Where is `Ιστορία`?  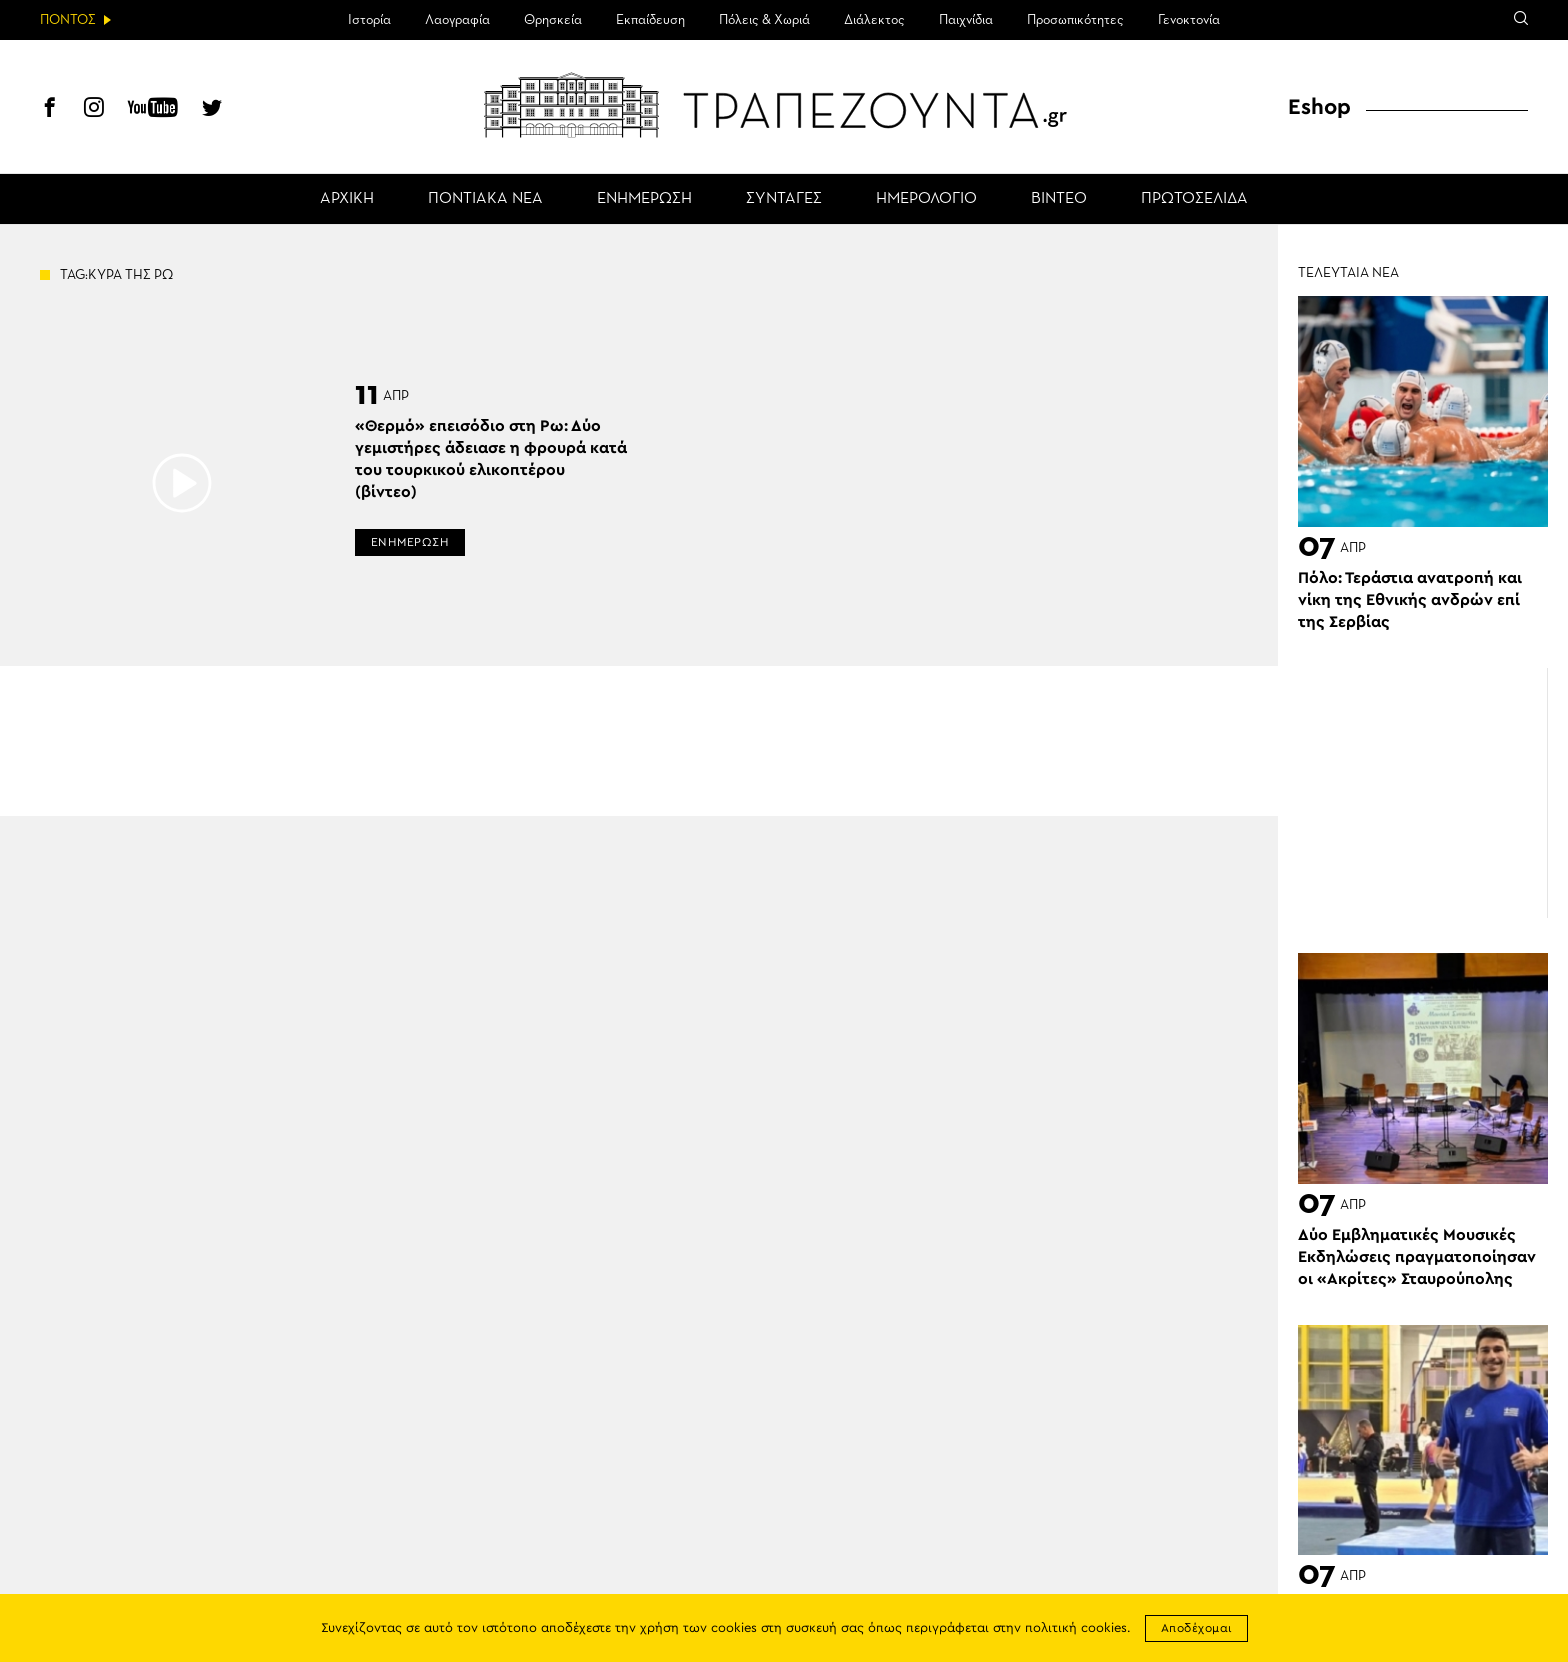
Ιστορία is located at coordinates (369, 20).